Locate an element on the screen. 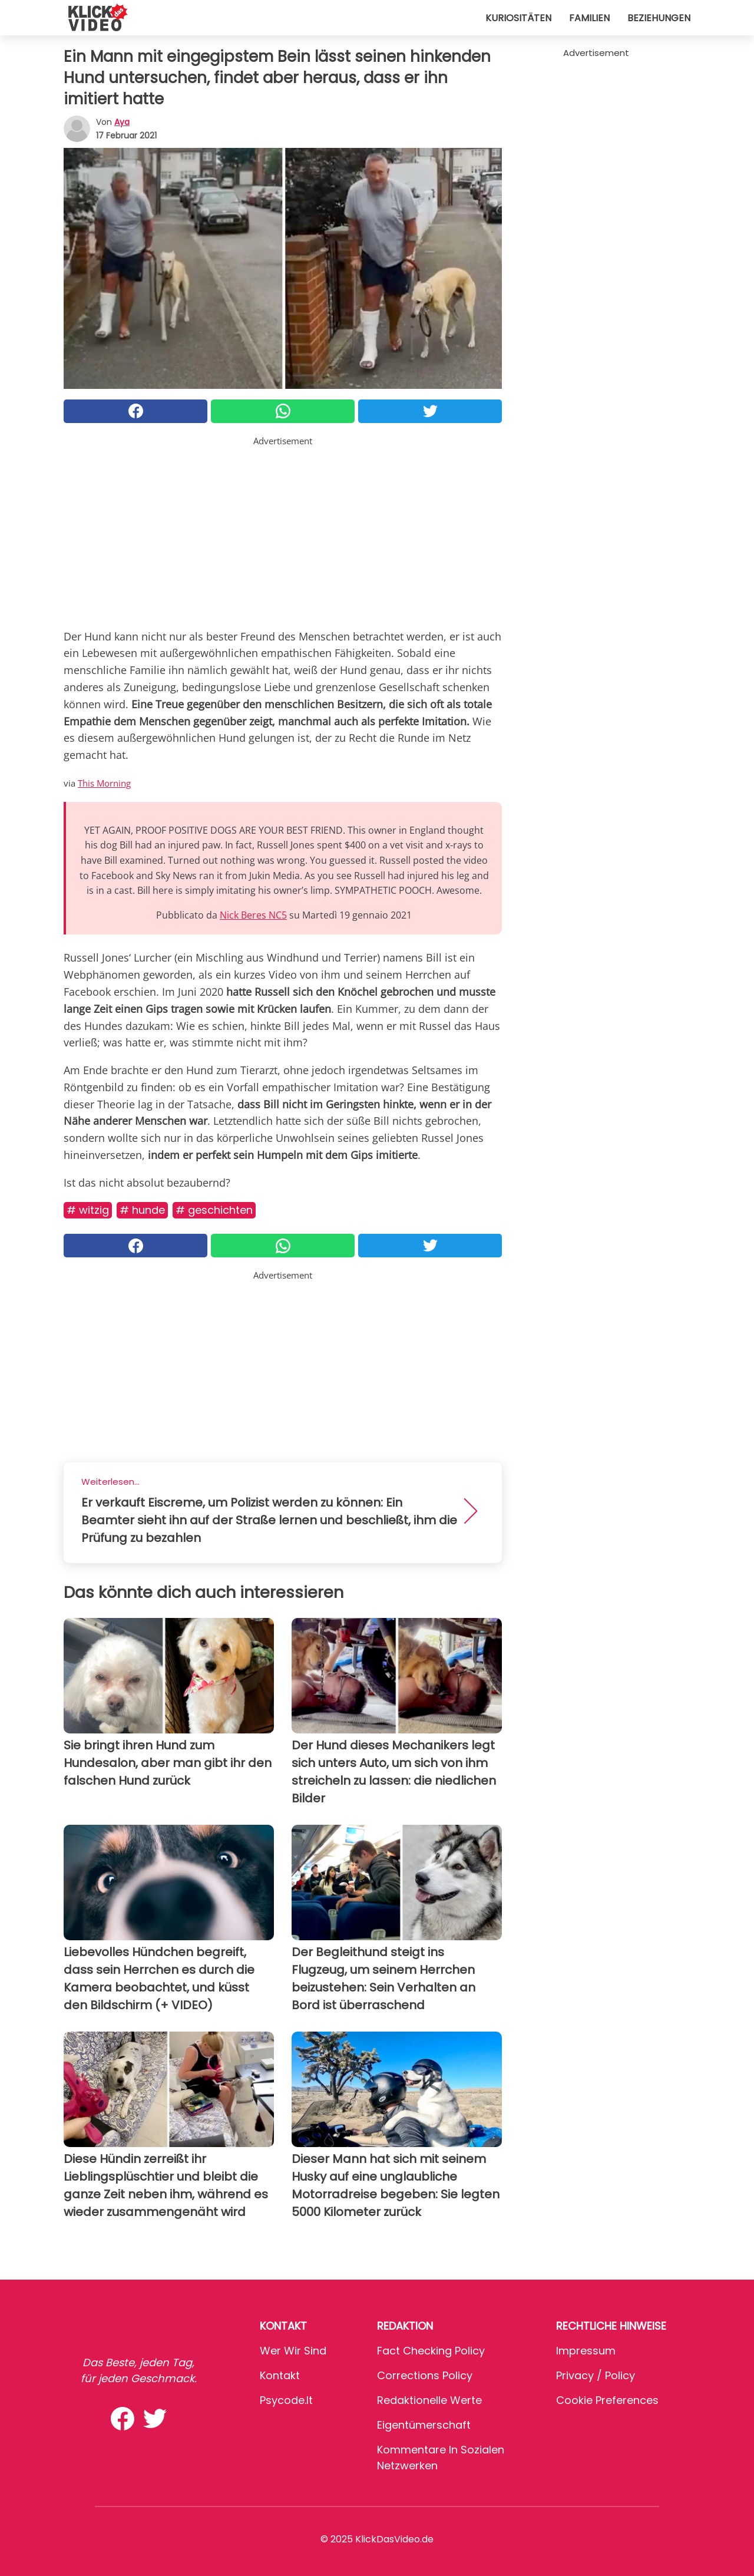  Impressum is located at coordinates (586, 2350).